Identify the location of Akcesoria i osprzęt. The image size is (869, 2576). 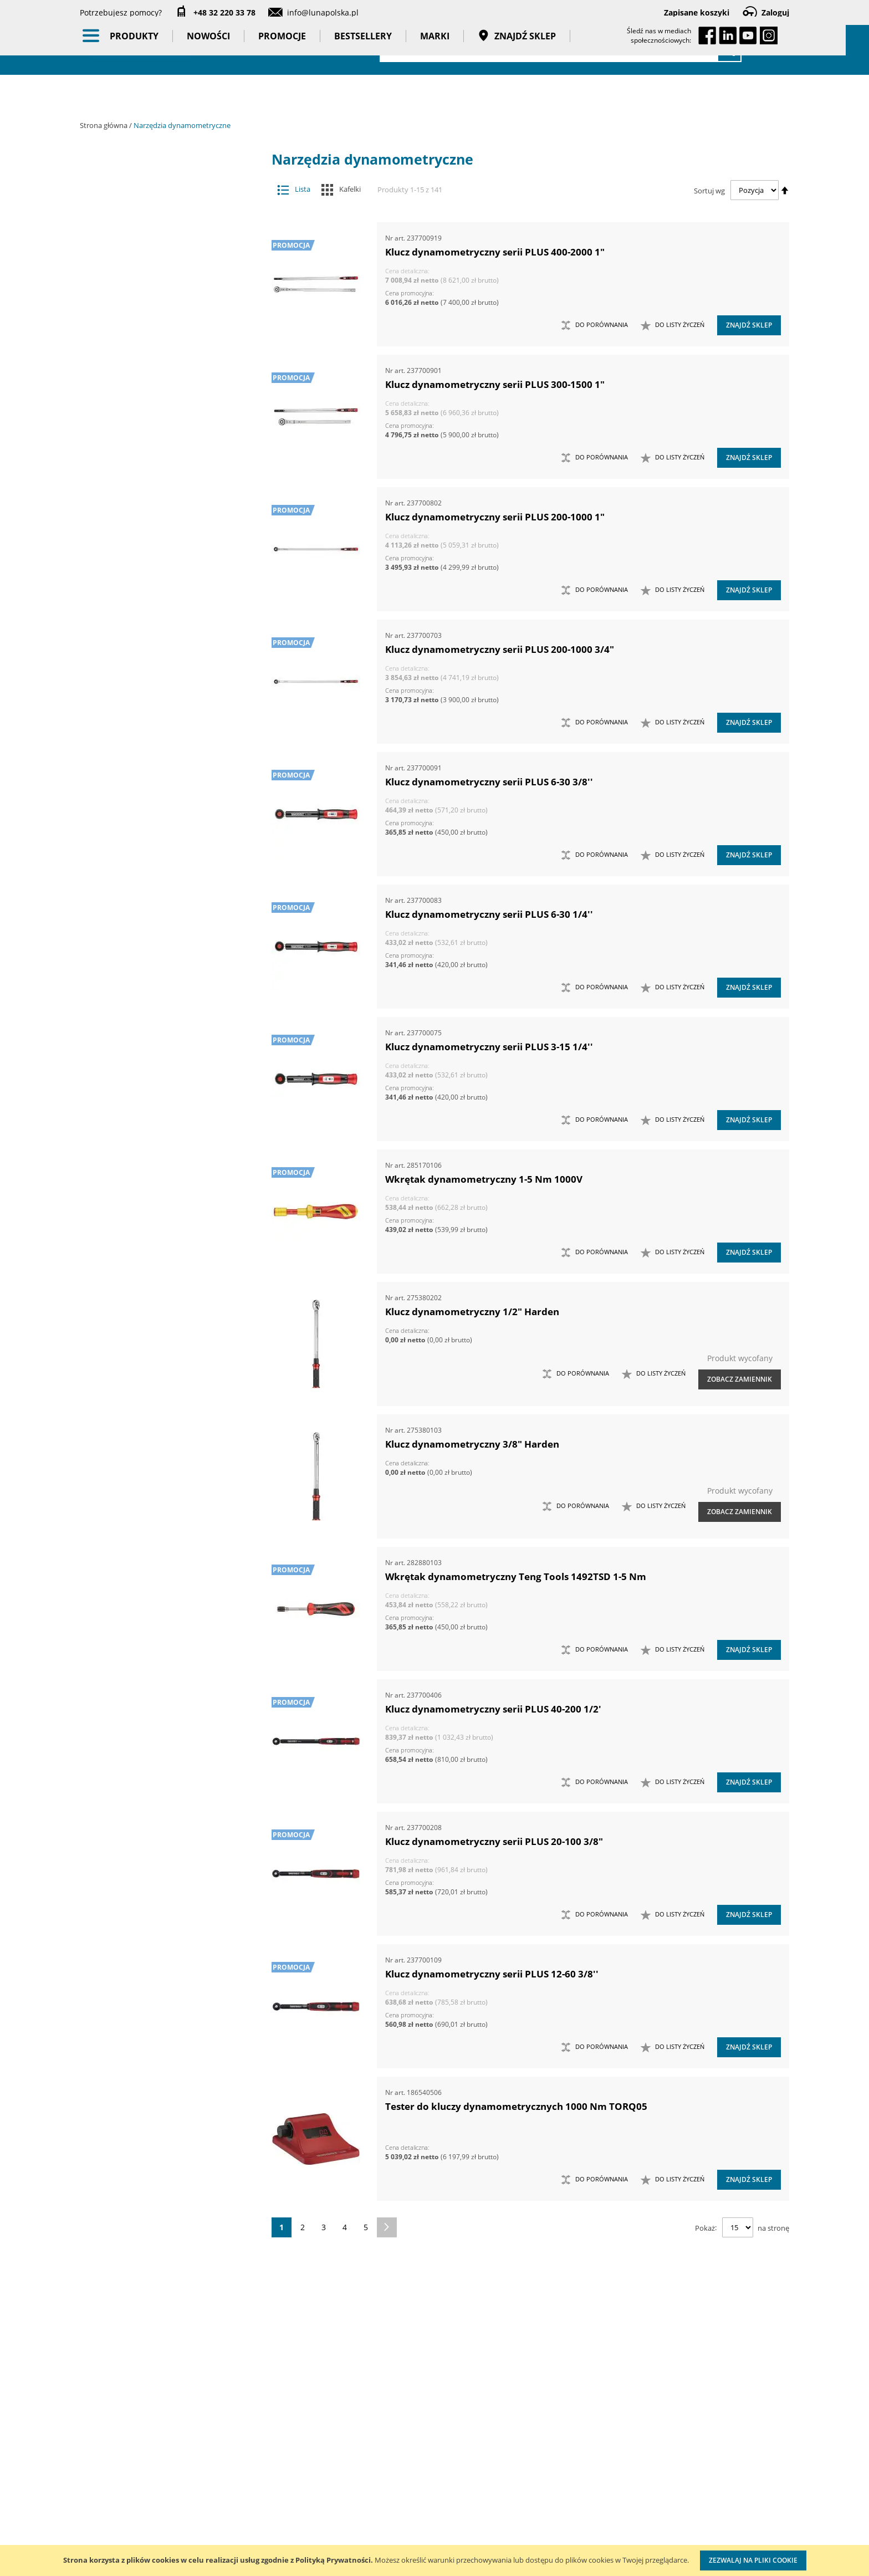
(170, 177).